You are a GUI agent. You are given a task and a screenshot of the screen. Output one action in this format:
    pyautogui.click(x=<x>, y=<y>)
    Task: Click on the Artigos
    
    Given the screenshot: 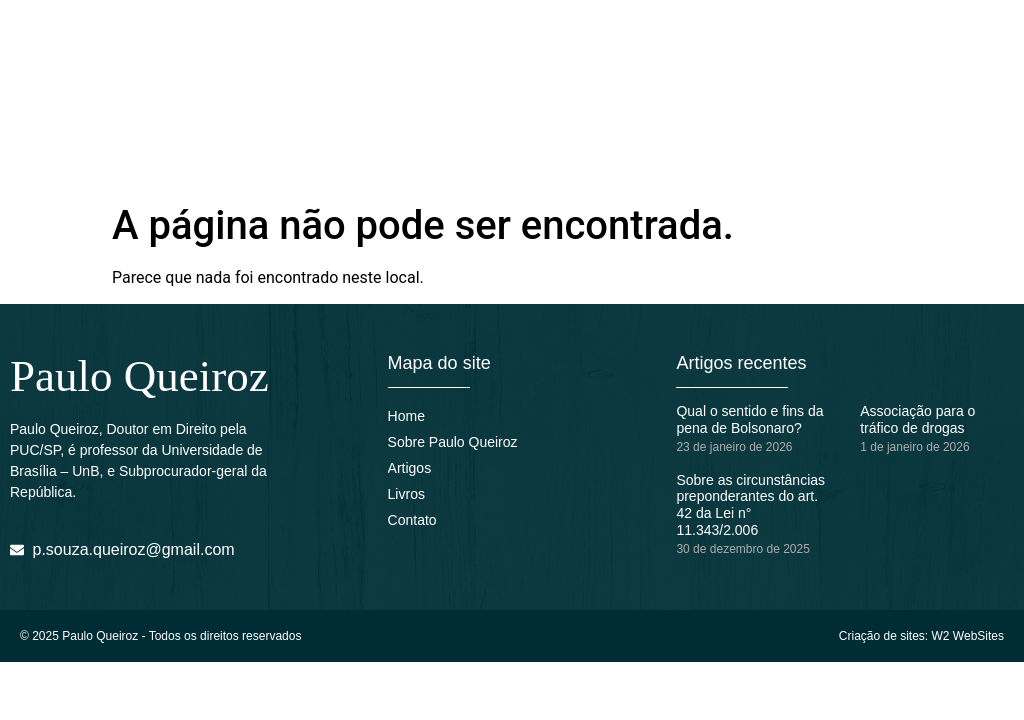 What is the action you would take?
    pyautogui.click(x=410, y=468)
    